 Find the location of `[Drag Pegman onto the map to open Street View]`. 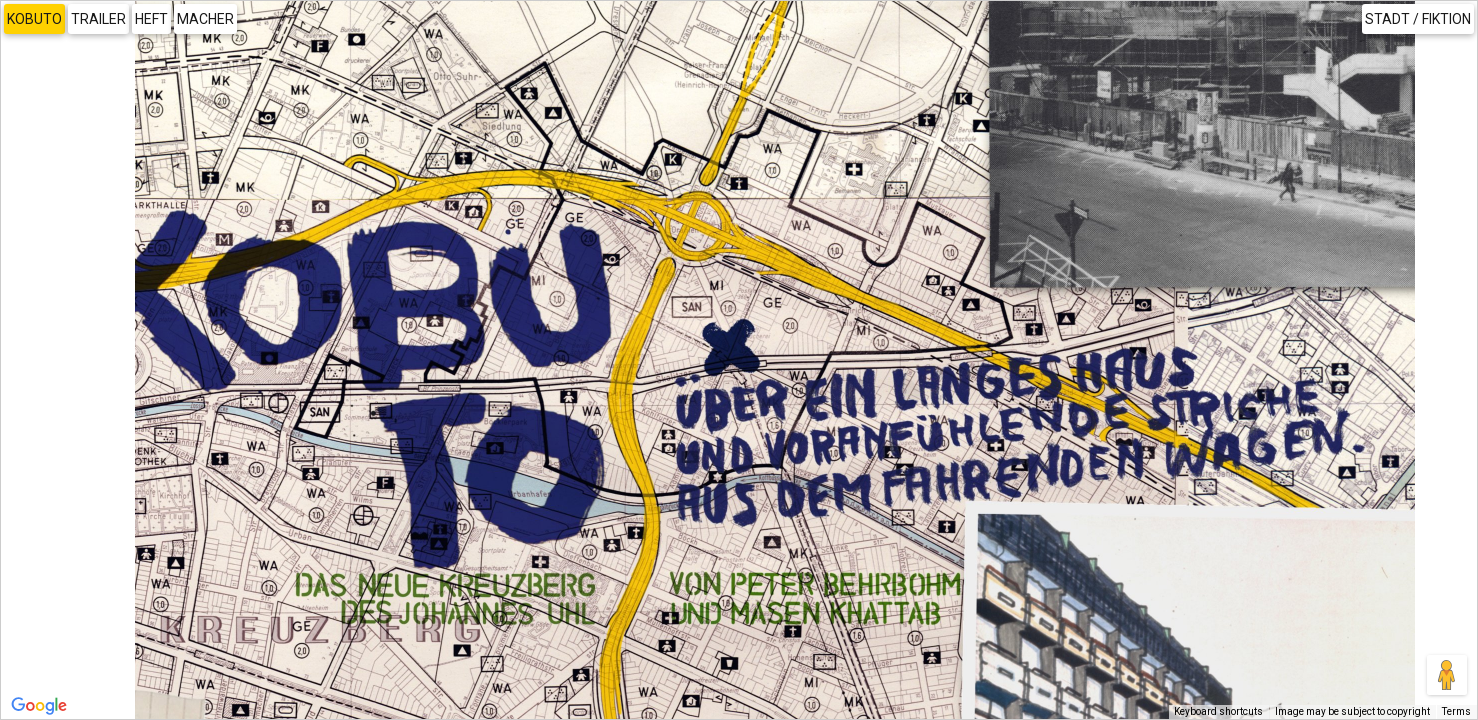

[Drag Pegman onto the map to open Street View] is located at coordinates (1447, 675).